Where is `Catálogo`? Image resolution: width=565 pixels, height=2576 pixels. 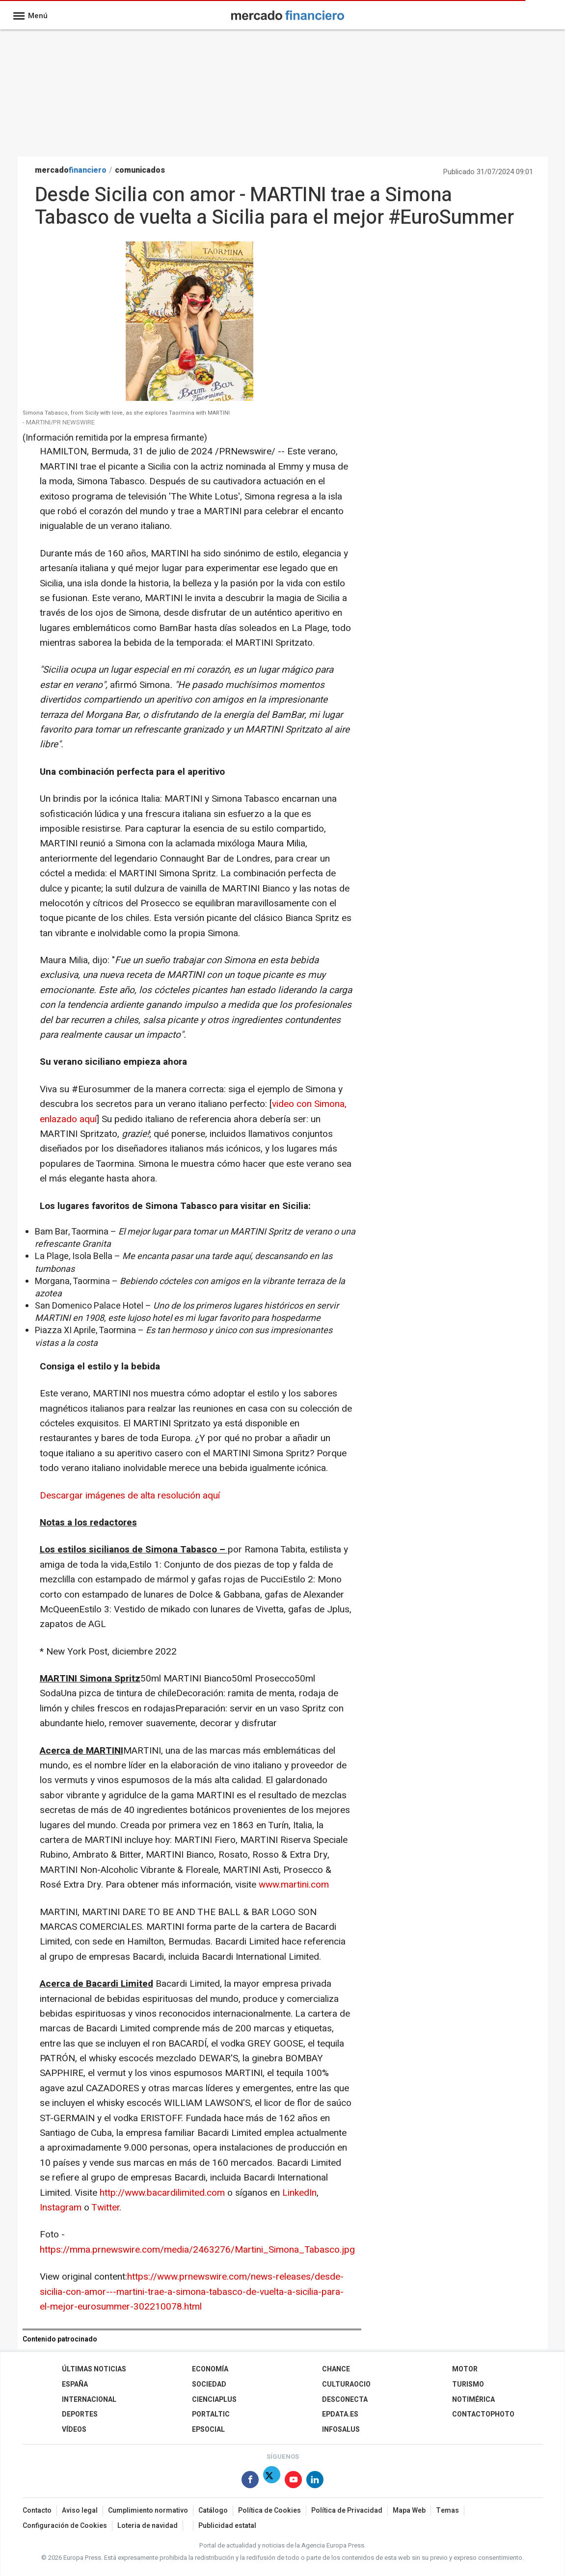
Catálogo is located at coordinates (213, 2510).